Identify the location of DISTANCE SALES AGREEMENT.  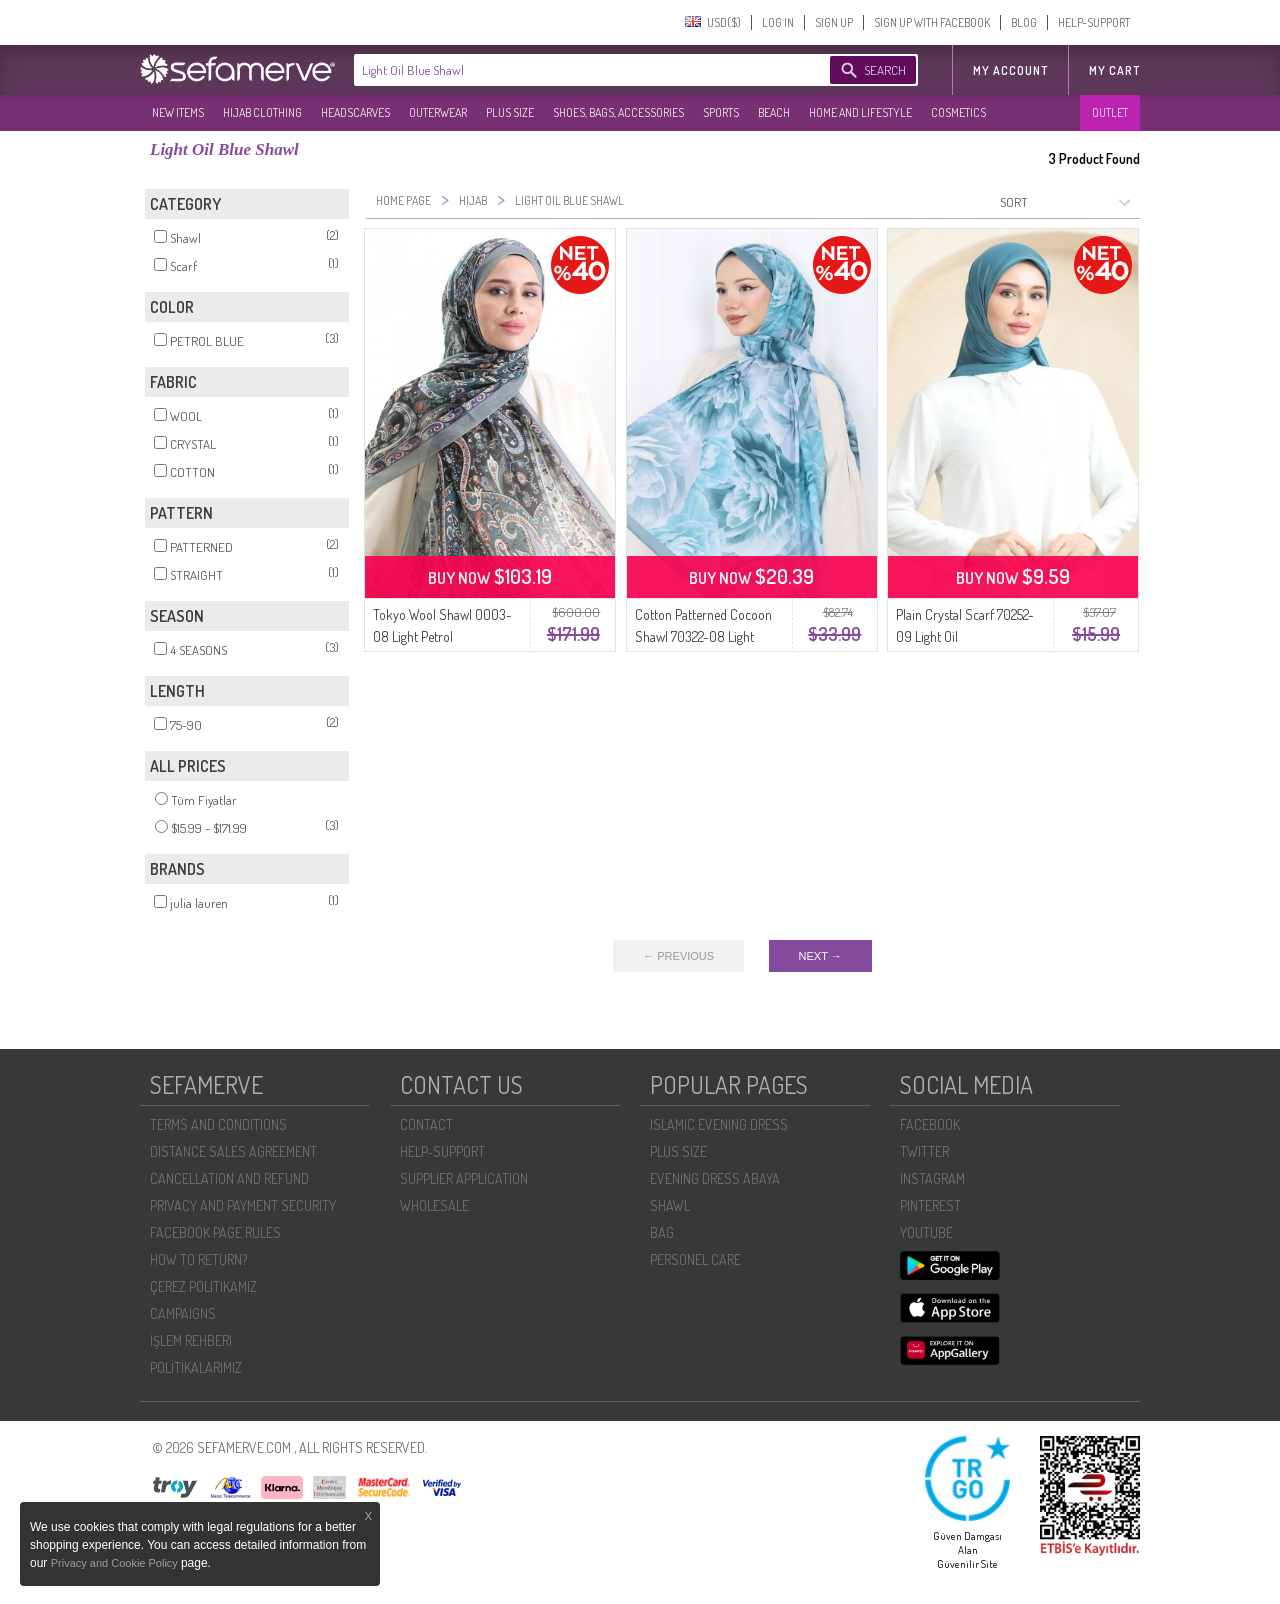
(233, 1151).